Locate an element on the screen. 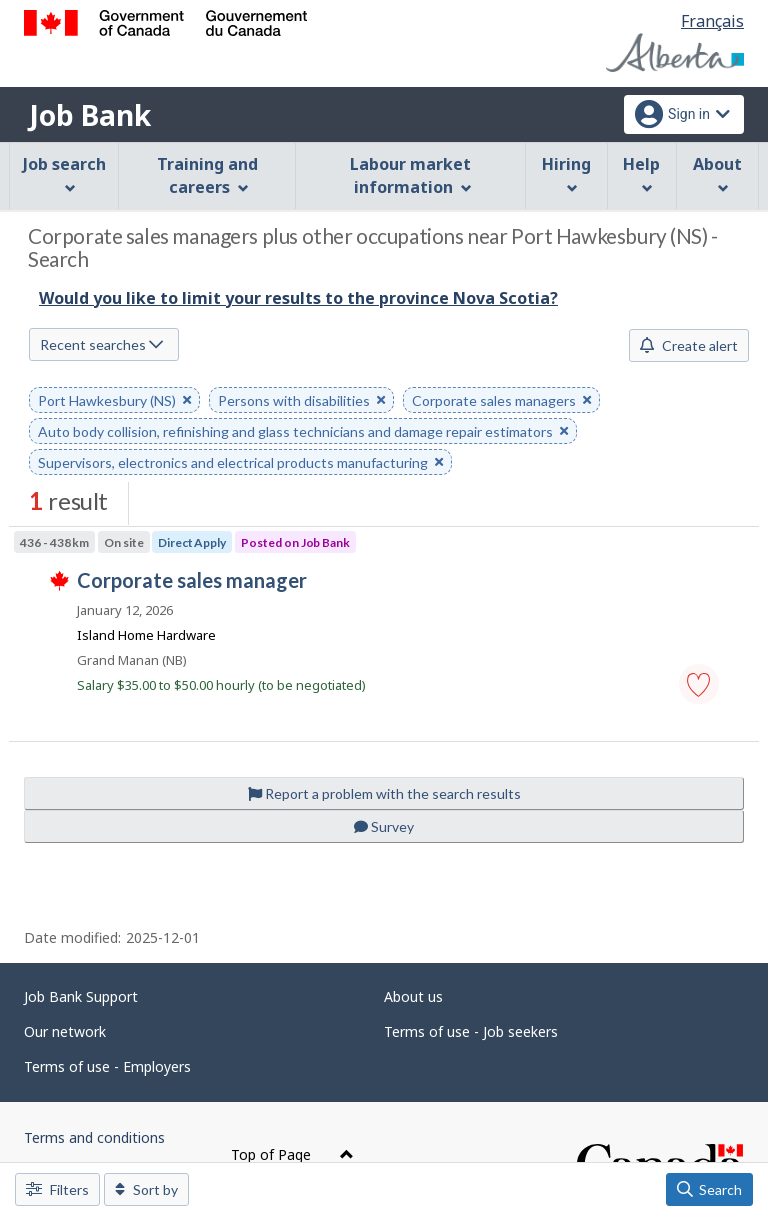 The height and width of the screenshot is (1216, 768). Survey is located at coordinates (384, 826).